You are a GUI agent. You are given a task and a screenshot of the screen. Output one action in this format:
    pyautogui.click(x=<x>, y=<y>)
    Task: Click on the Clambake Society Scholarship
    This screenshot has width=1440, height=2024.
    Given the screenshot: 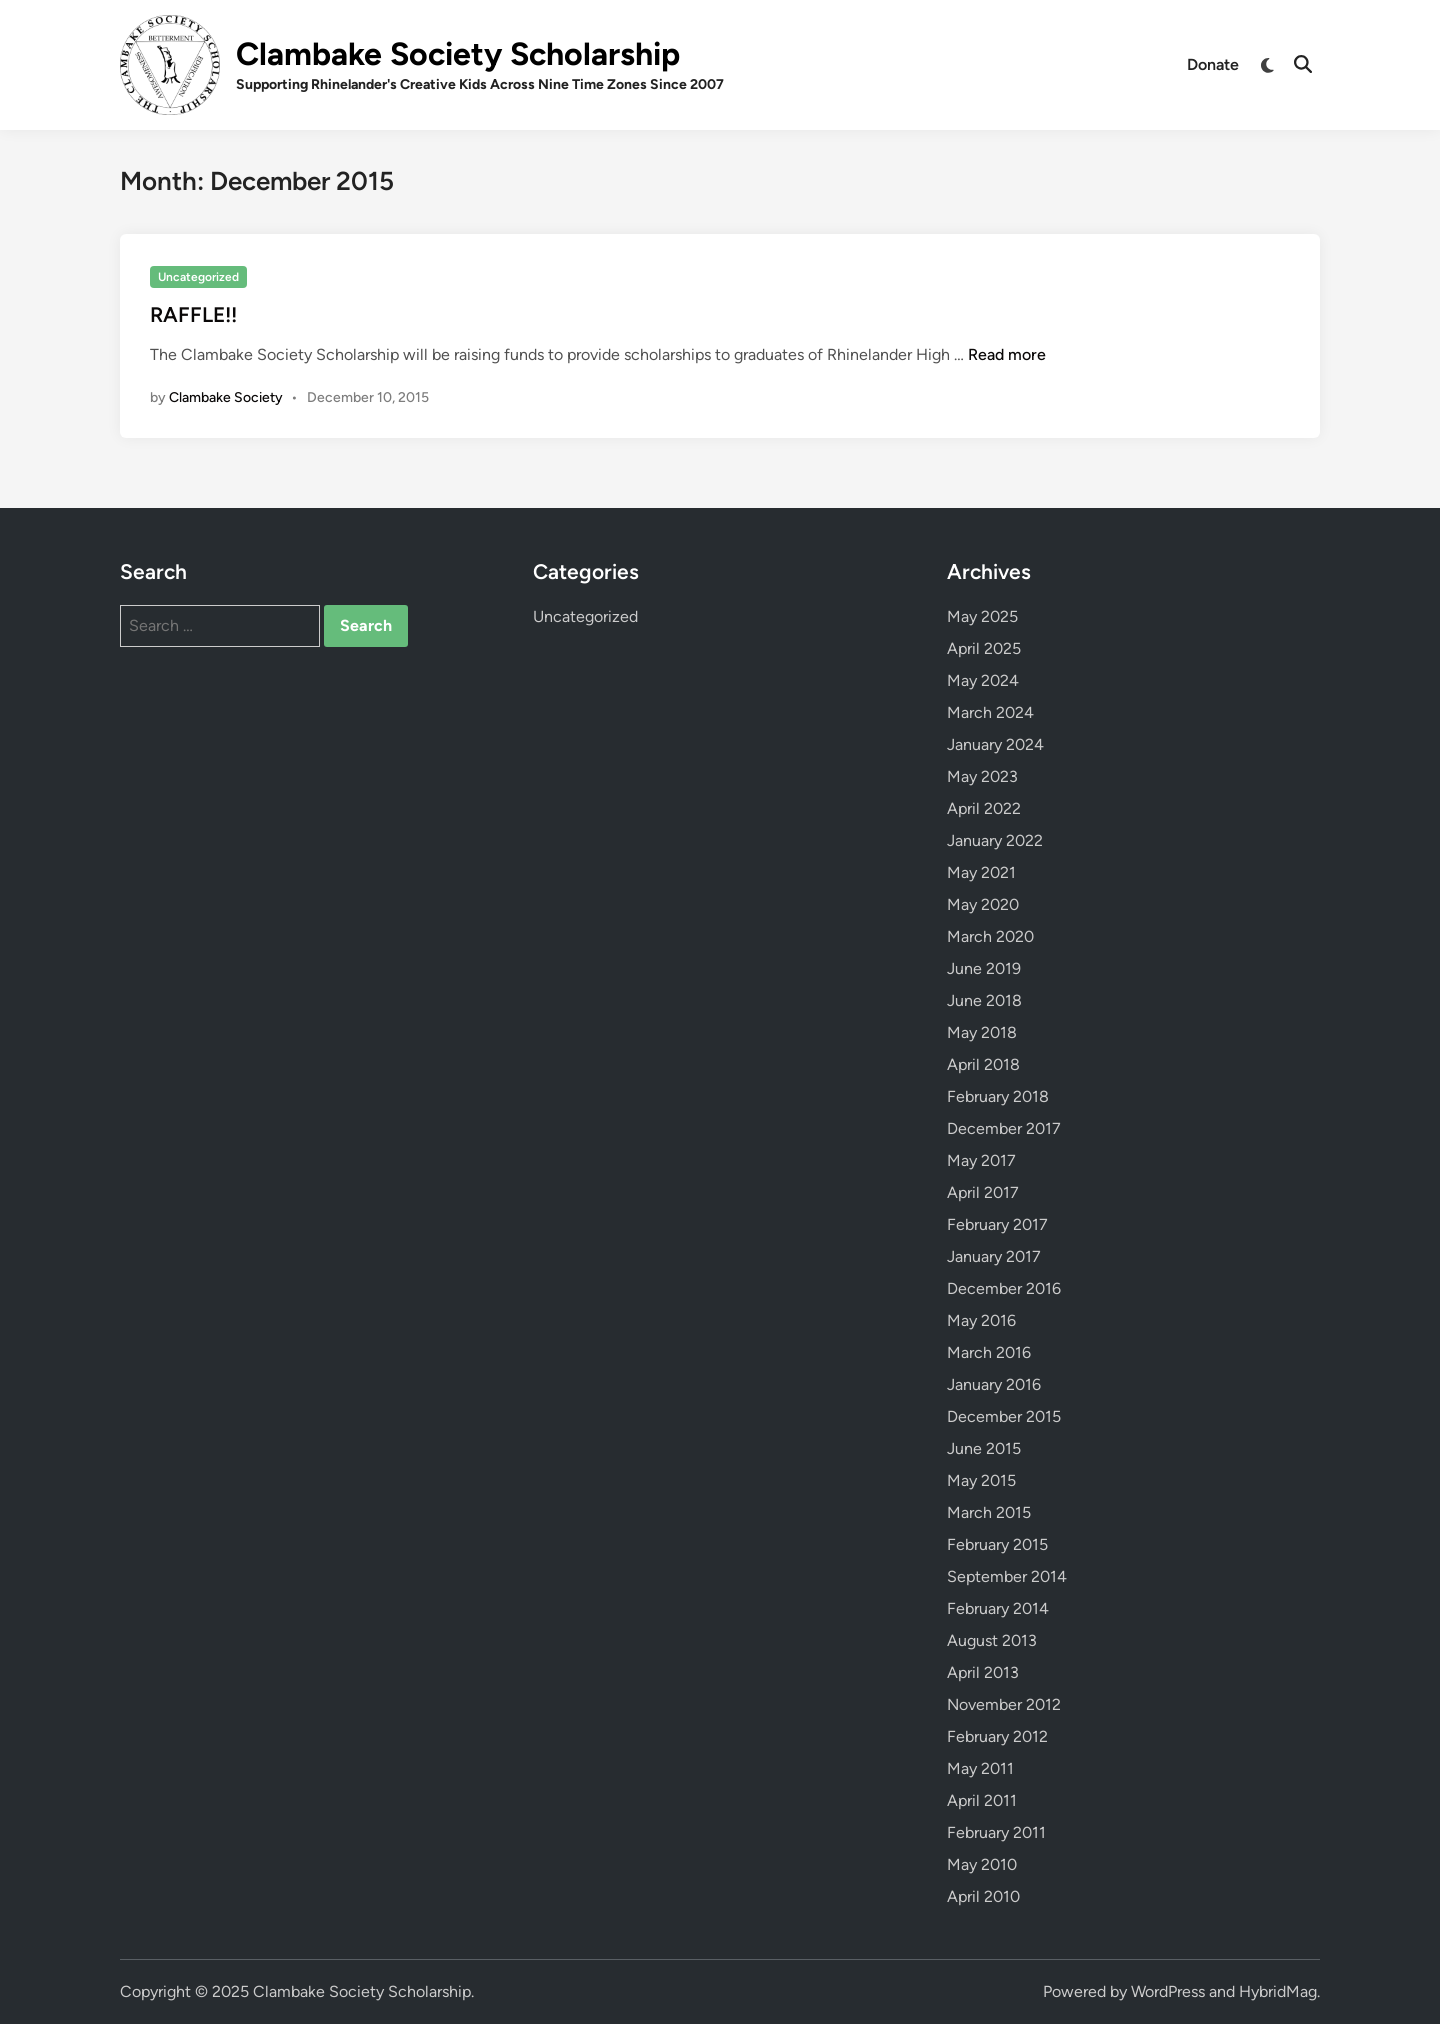 What is the action you would take?
    pyautogui.click(x=458, y=54)
    